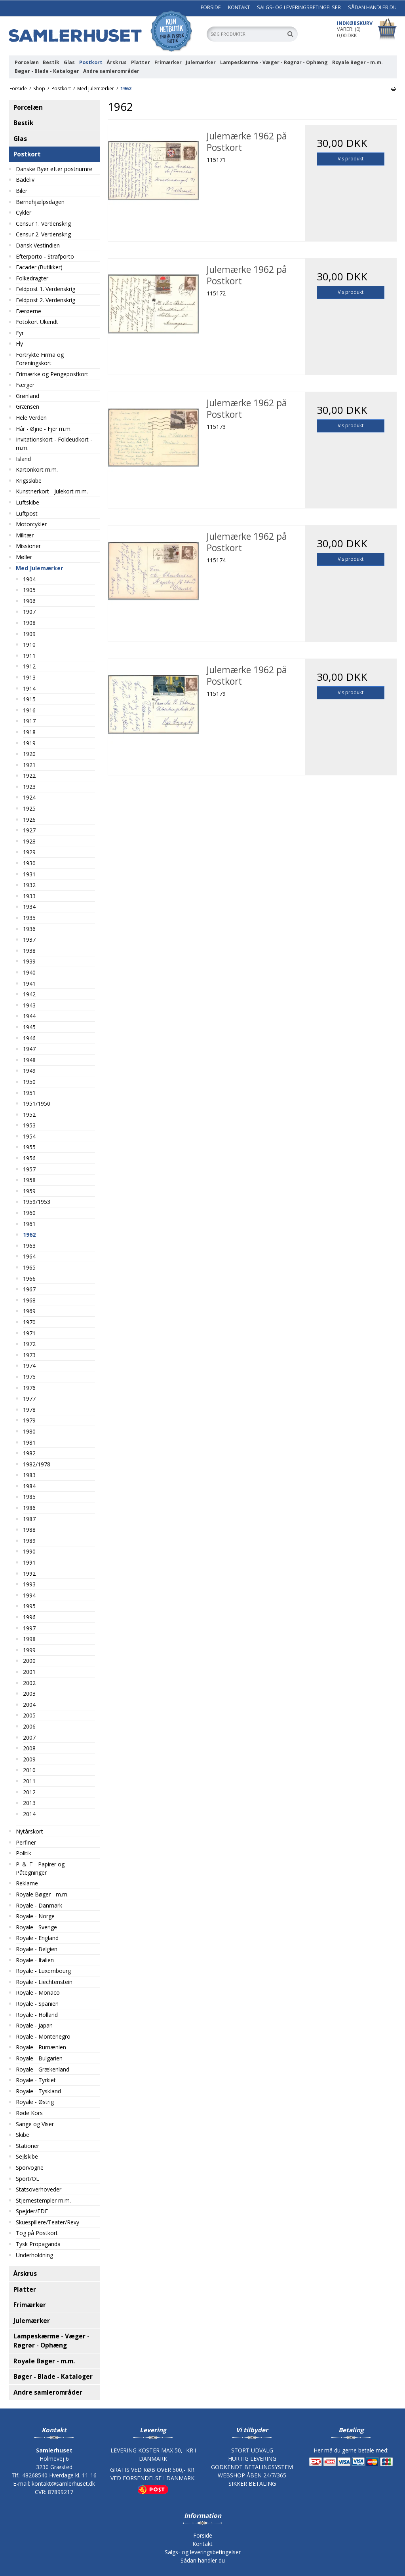  What do you see at coordinates (29, 732) in the screenshot?
I see `1918` at bounding box center [29, 732].